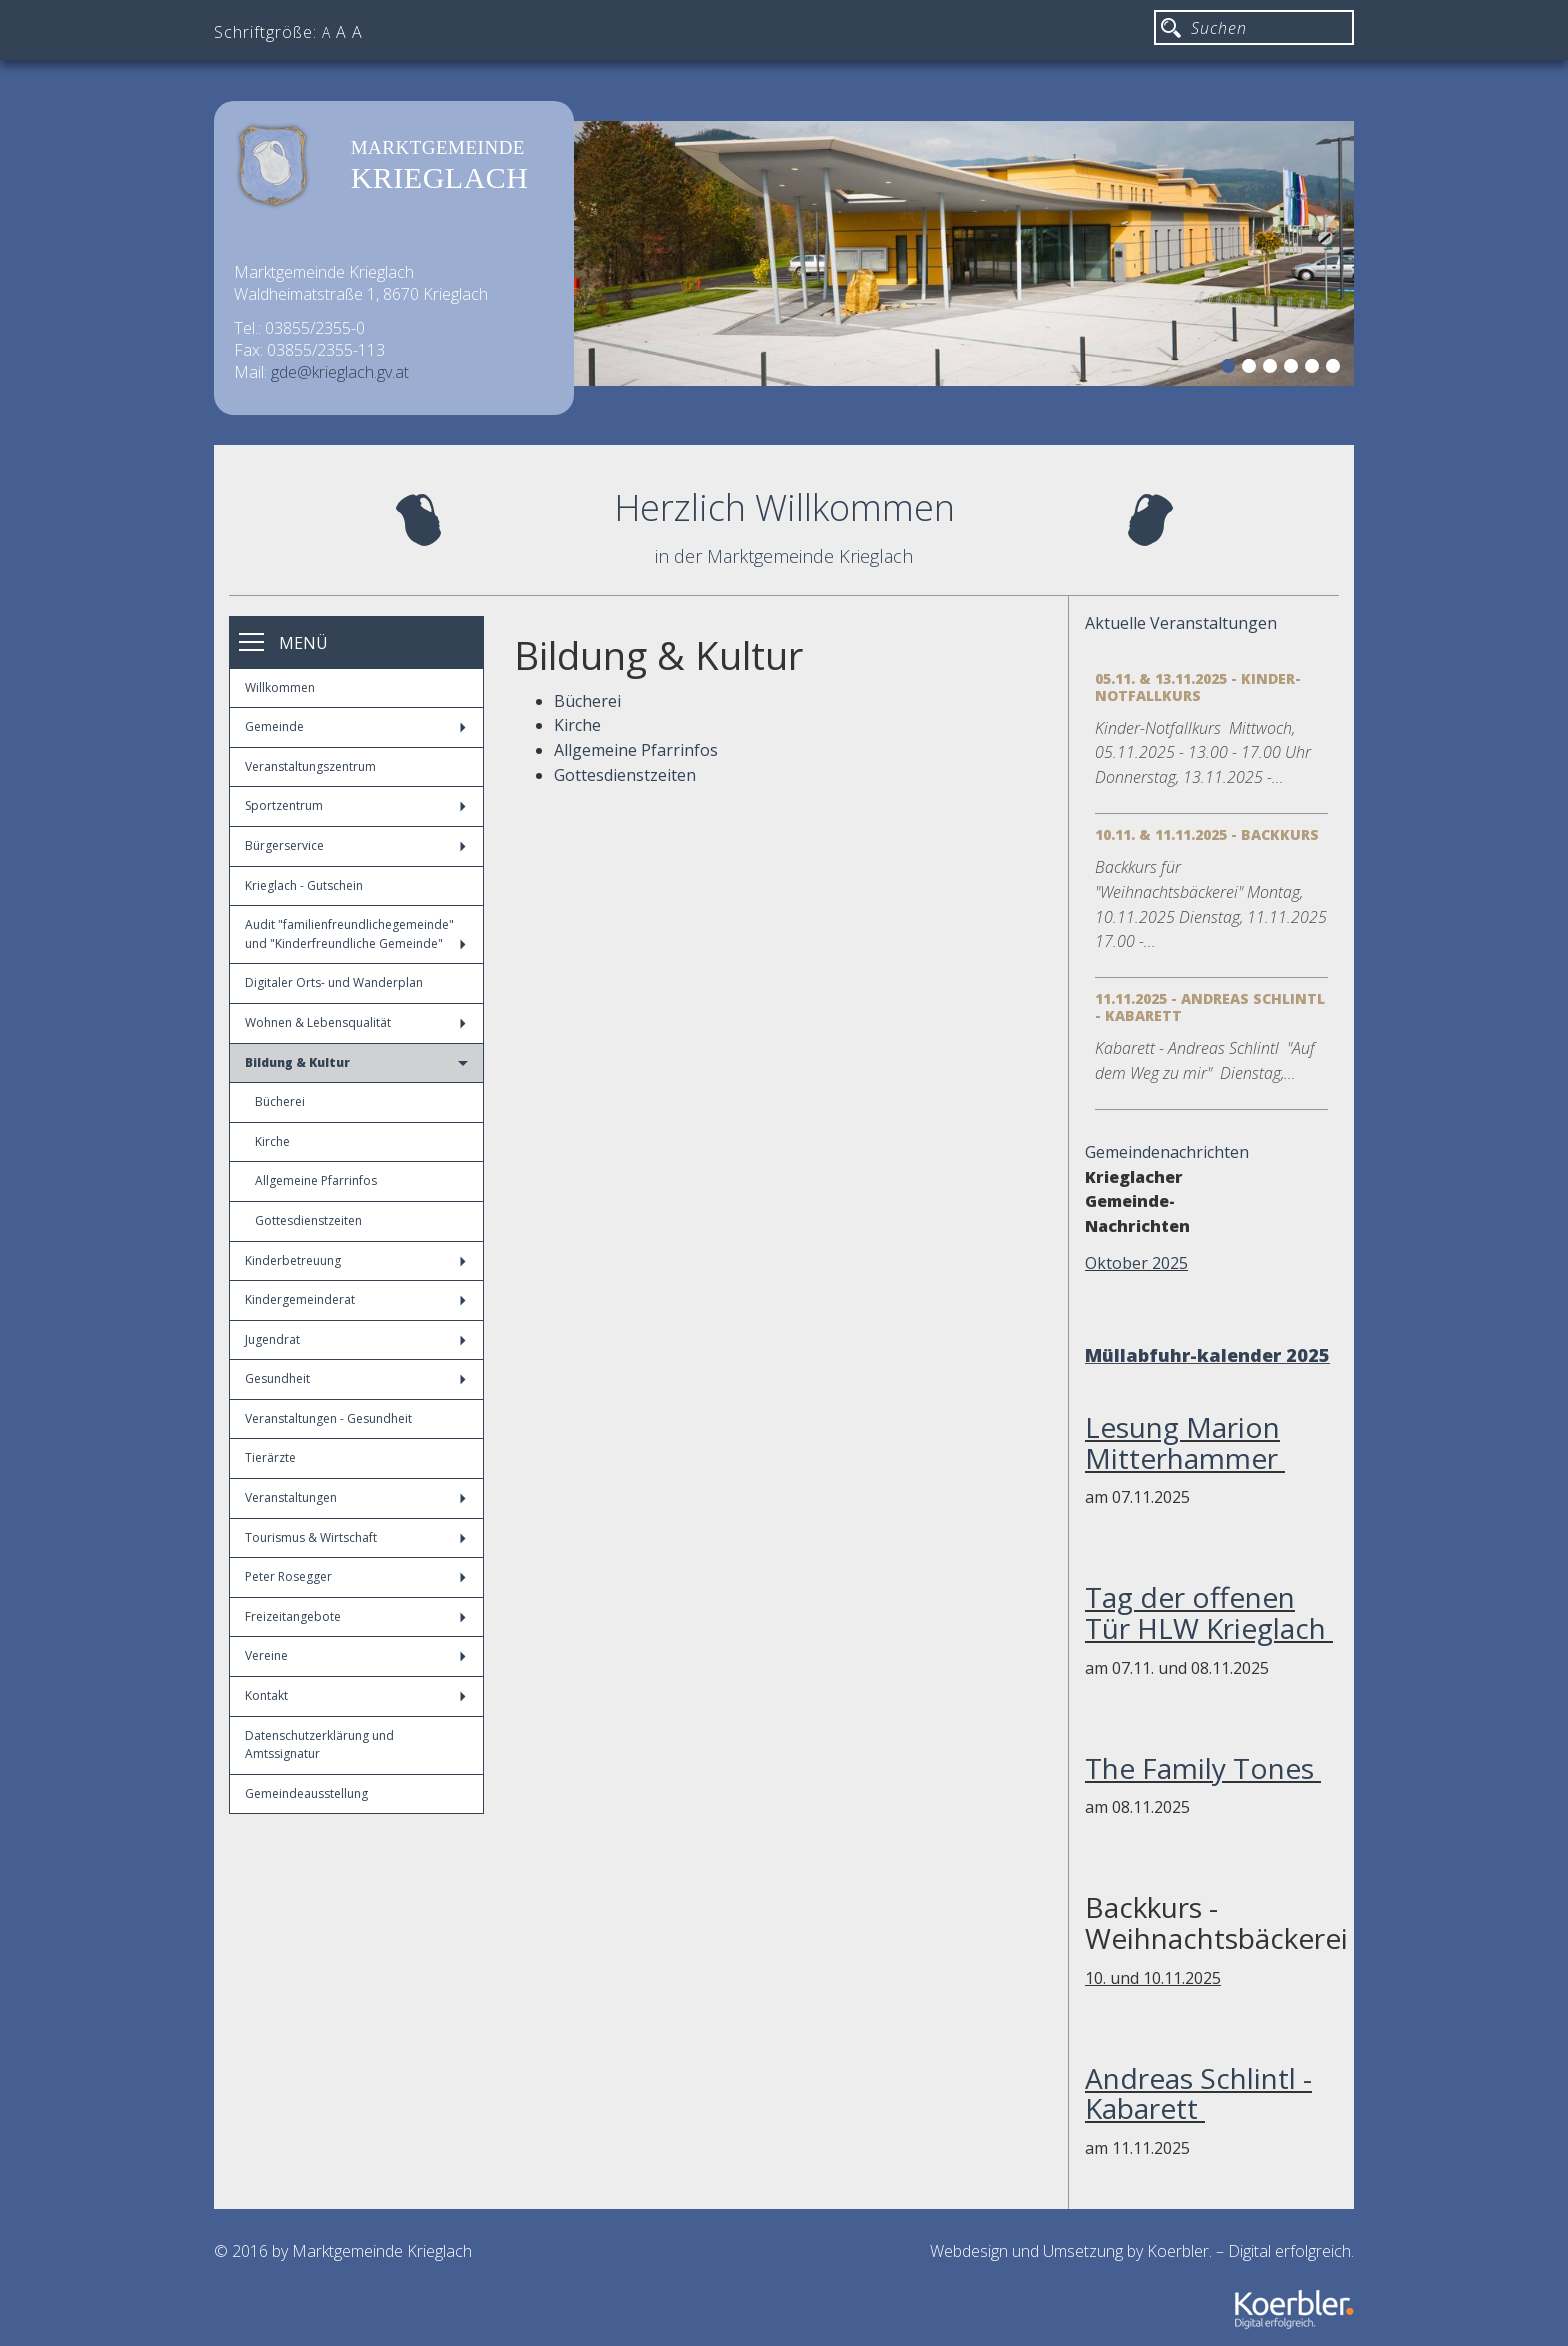 Image resolution: width=1568 pixels, height=2346 pixels. I want to click on Gottesdienstzeiten, so click(308, 1220).